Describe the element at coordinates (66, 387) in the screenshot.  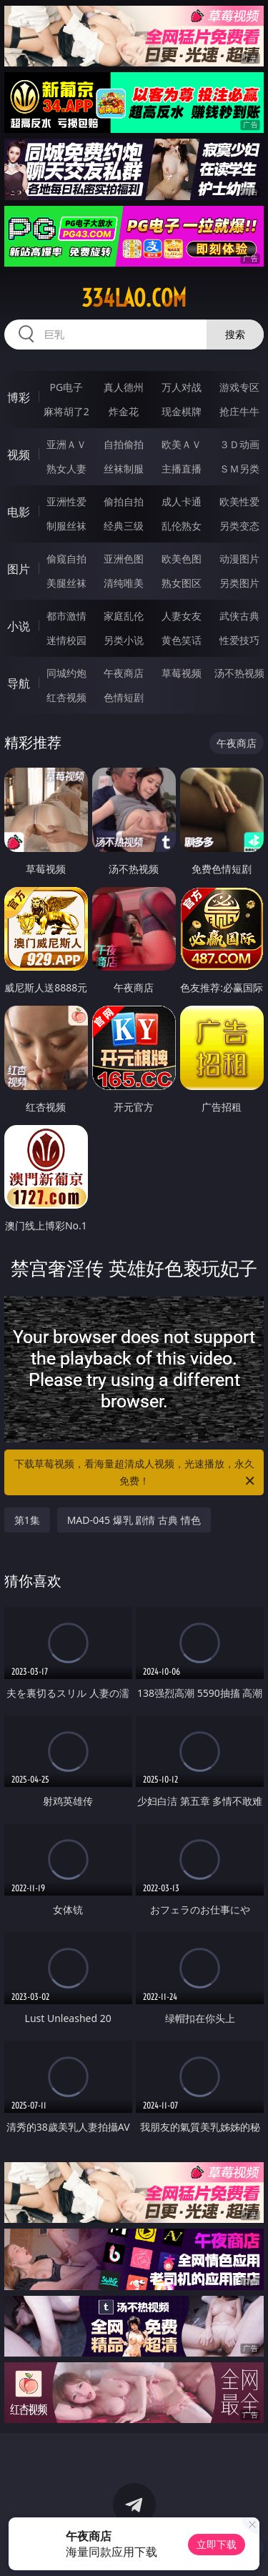
I see `PG电子` at that location.